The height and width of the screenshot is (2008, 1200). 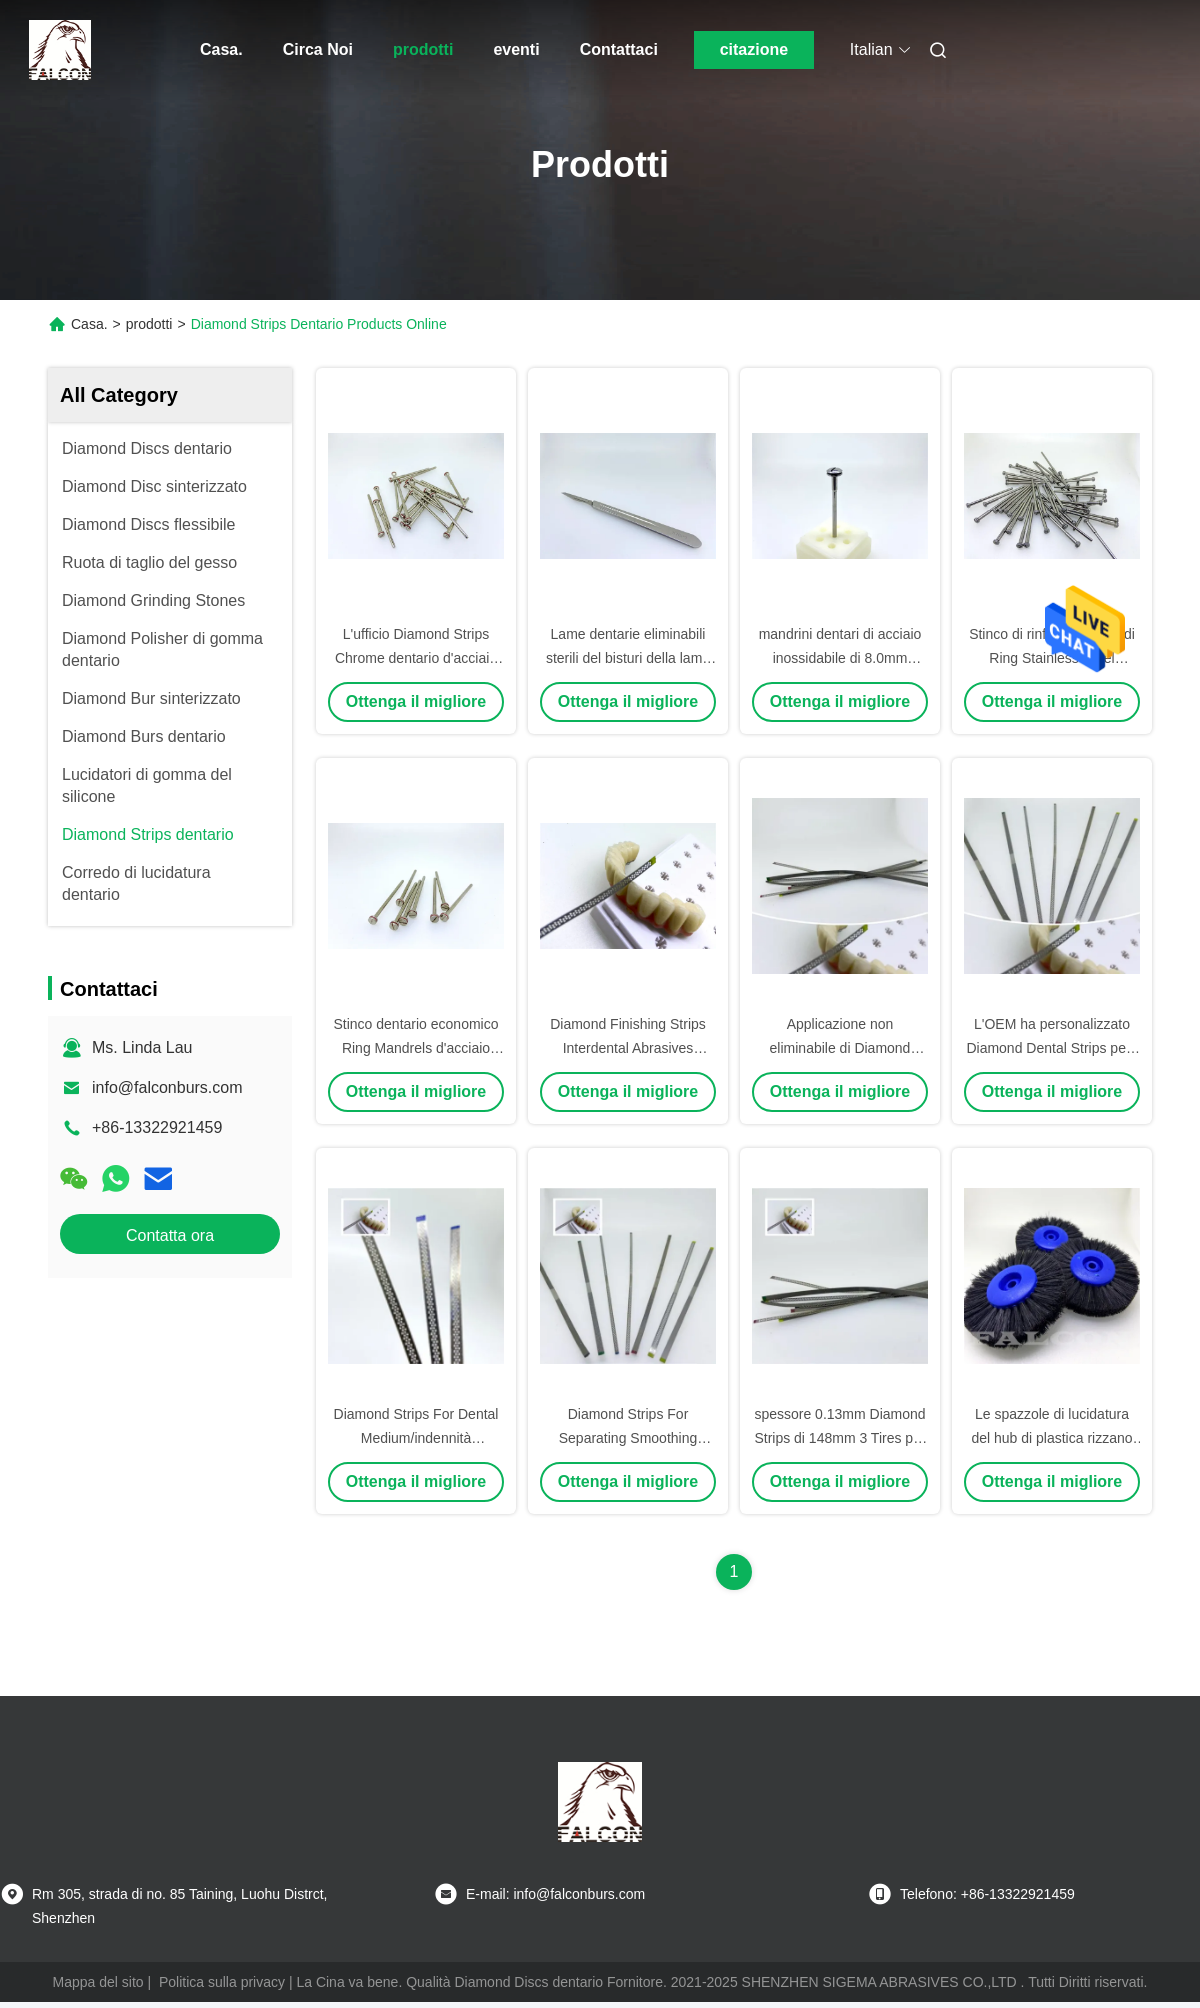 I want to click on Mappa del sito, so click(x=98, y=1982).